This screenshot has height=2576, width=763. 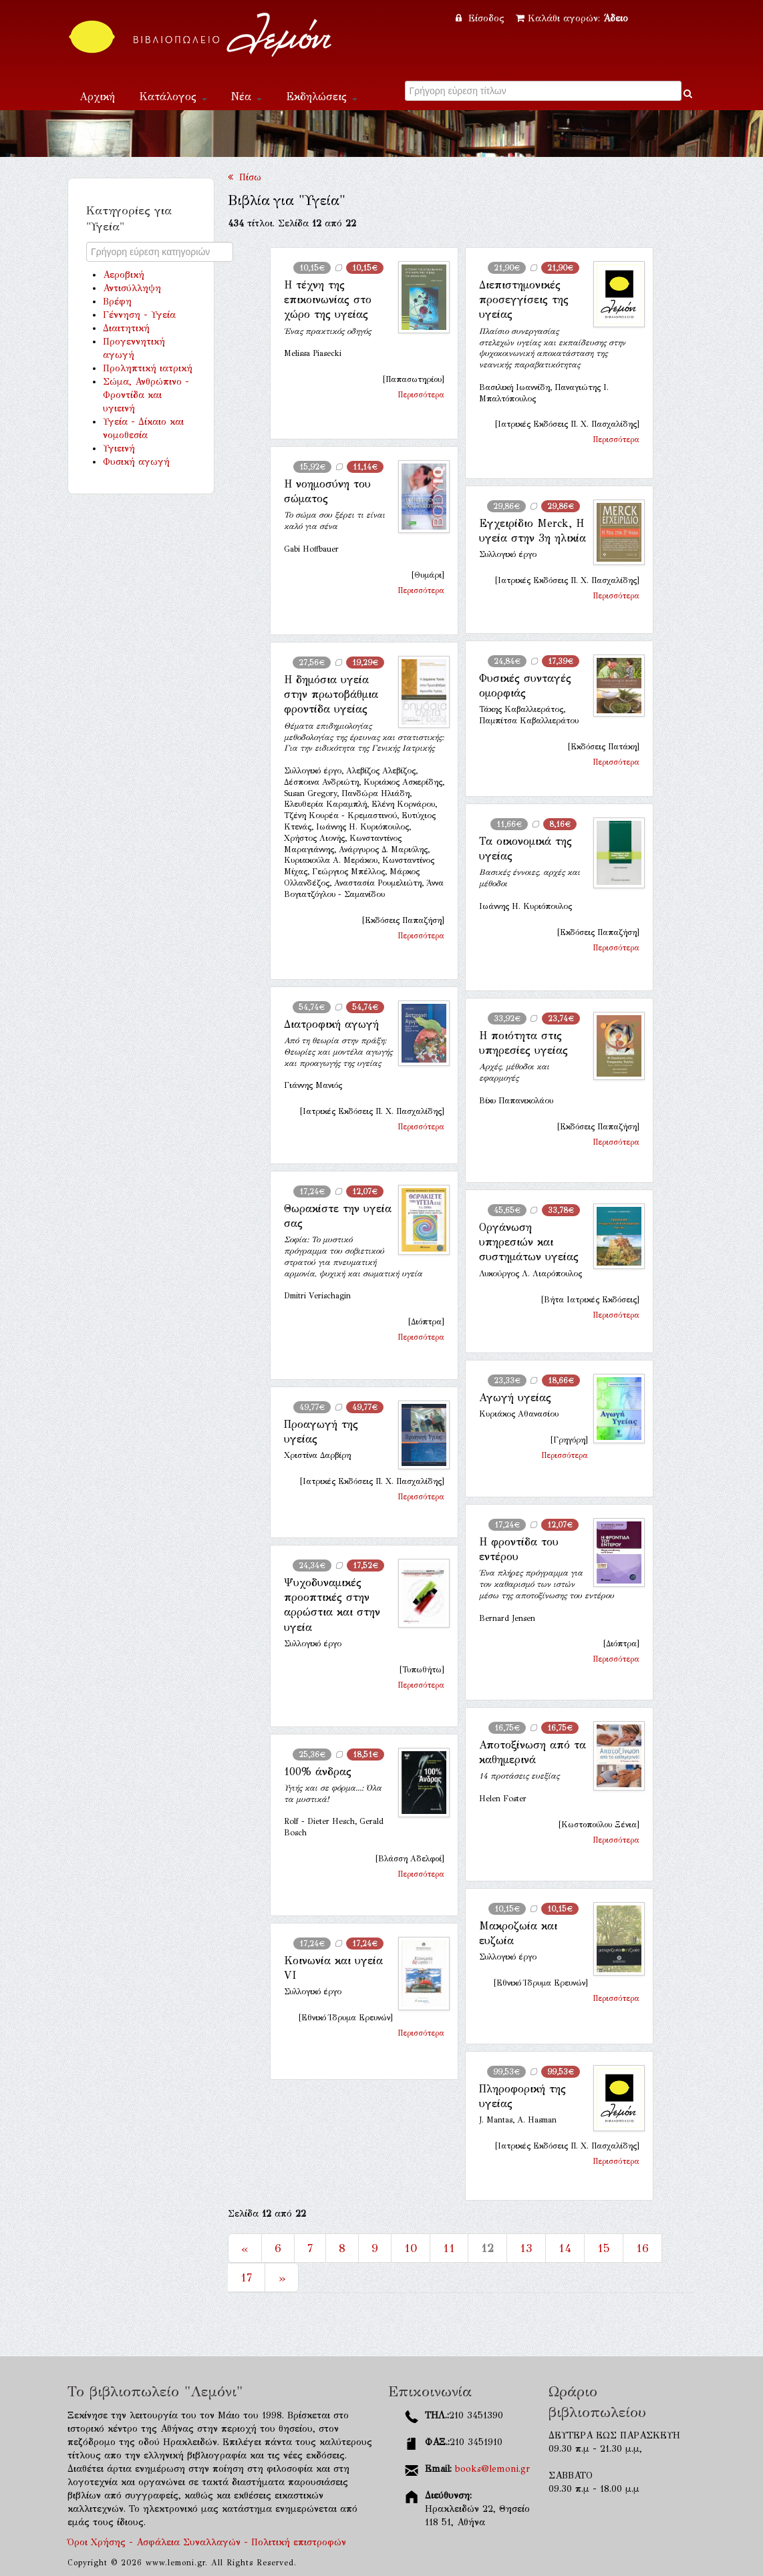 I want to click on Διαιτητική, so click(x=126, y=328).